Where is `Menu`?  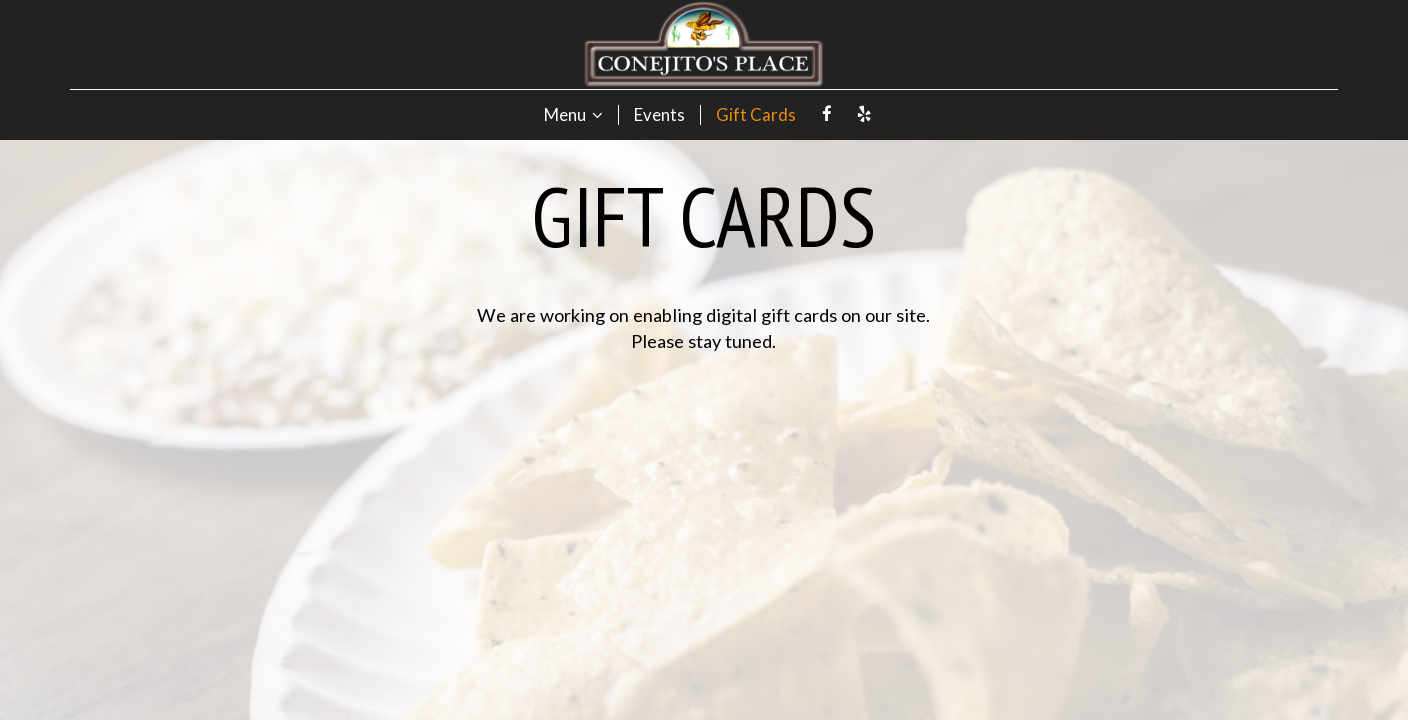
Menu is located at coordinates (573, 115).